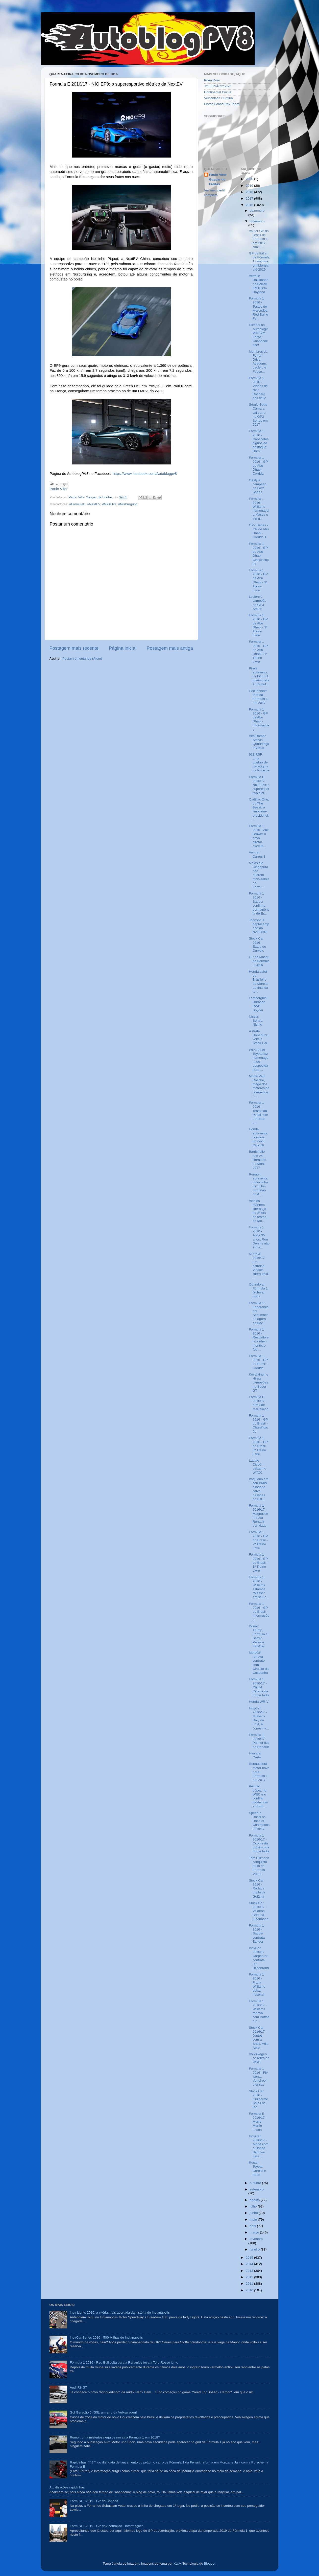 The height and width of the screenshot is (2576, 319). I want to click on Barrichello nas 24 Horas de Le Mans 2017, so click(257, 1160).